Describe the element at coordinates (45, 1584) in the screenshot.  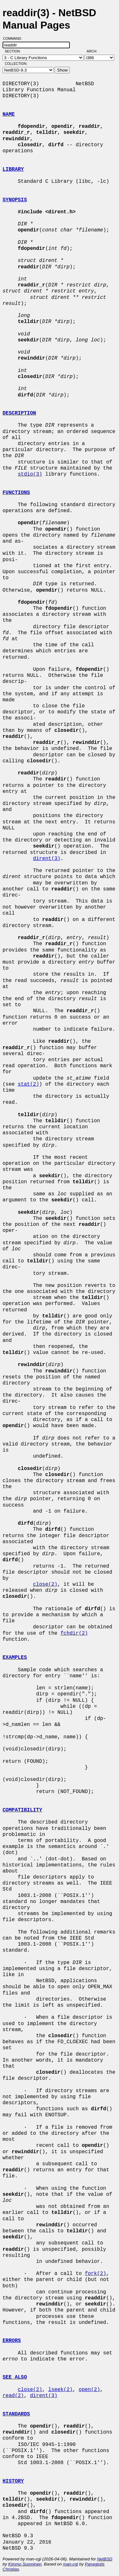
I see `close(2)` at that location.